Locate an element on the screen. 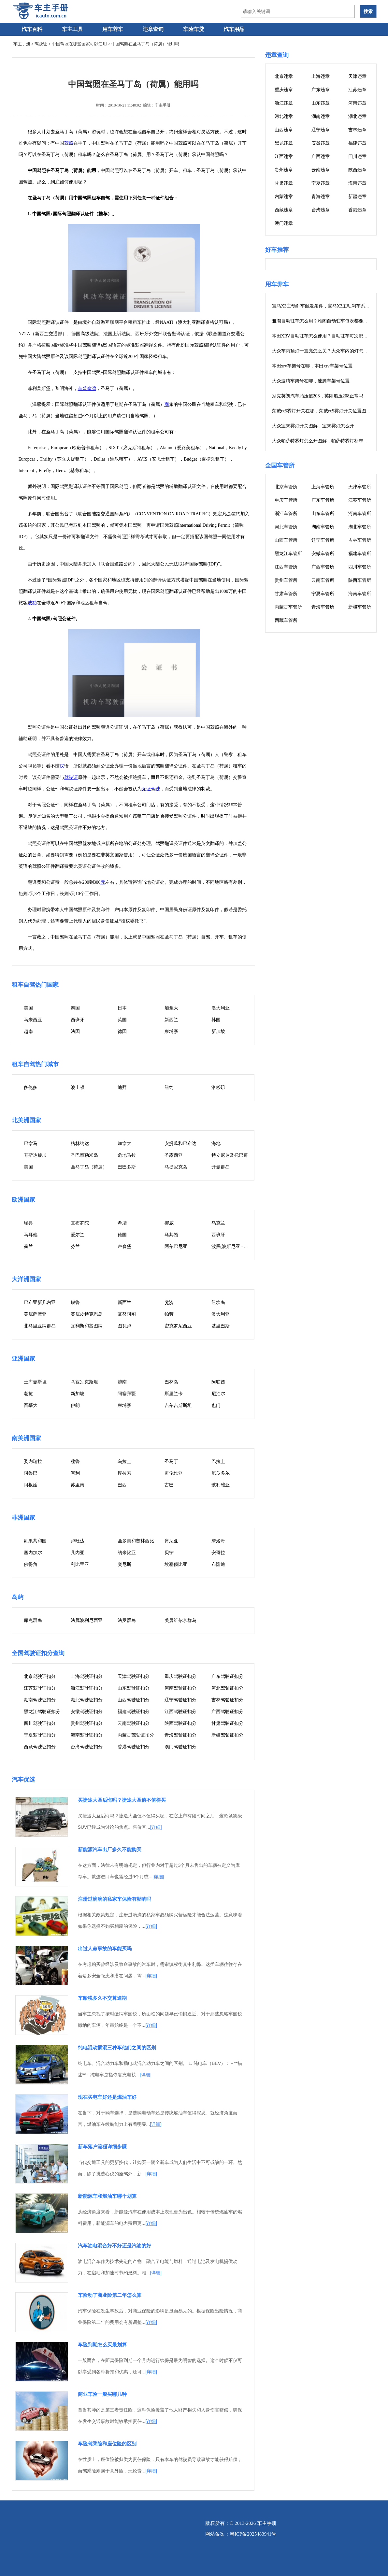  阿尔巴尼亚 is located at coordinates (176, 1246).